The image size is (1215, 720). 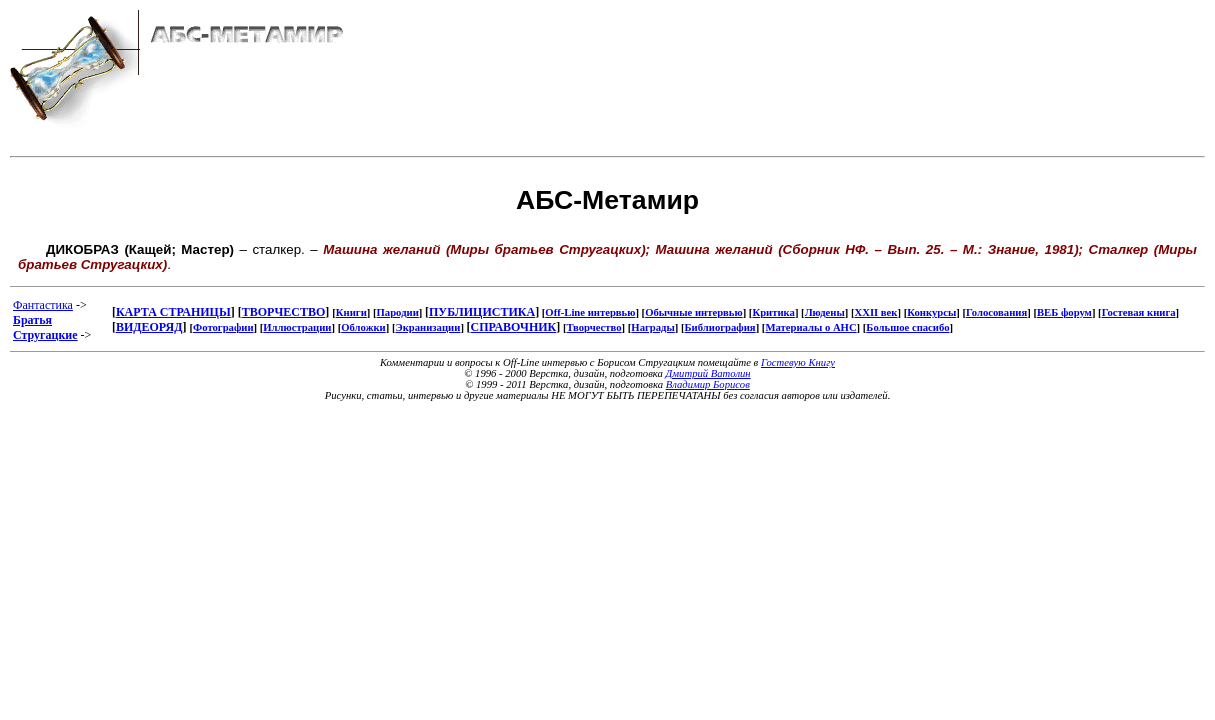 I want to click on Экранизации, so click(x=427, y=327).